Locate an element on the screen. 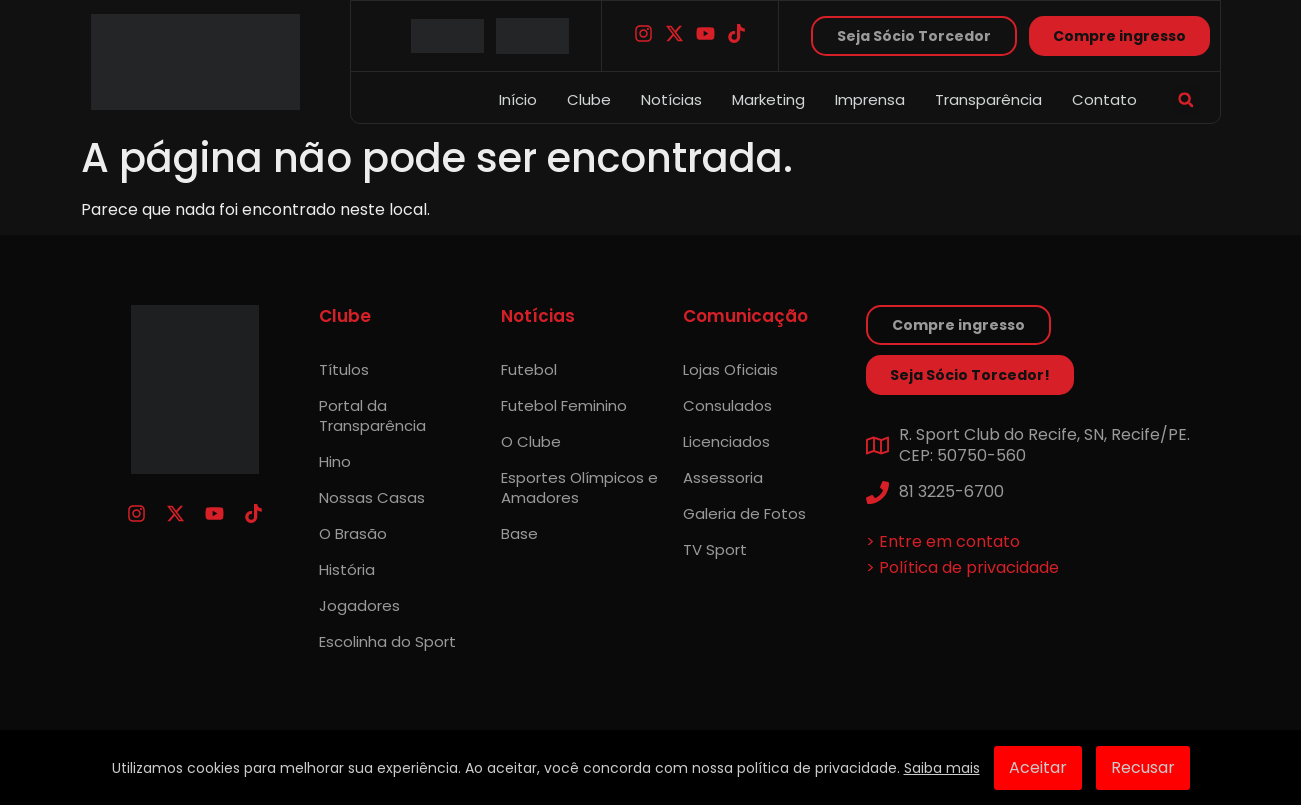 The image size is (1301, 805). [button] is located at coordinates (1186, 100).